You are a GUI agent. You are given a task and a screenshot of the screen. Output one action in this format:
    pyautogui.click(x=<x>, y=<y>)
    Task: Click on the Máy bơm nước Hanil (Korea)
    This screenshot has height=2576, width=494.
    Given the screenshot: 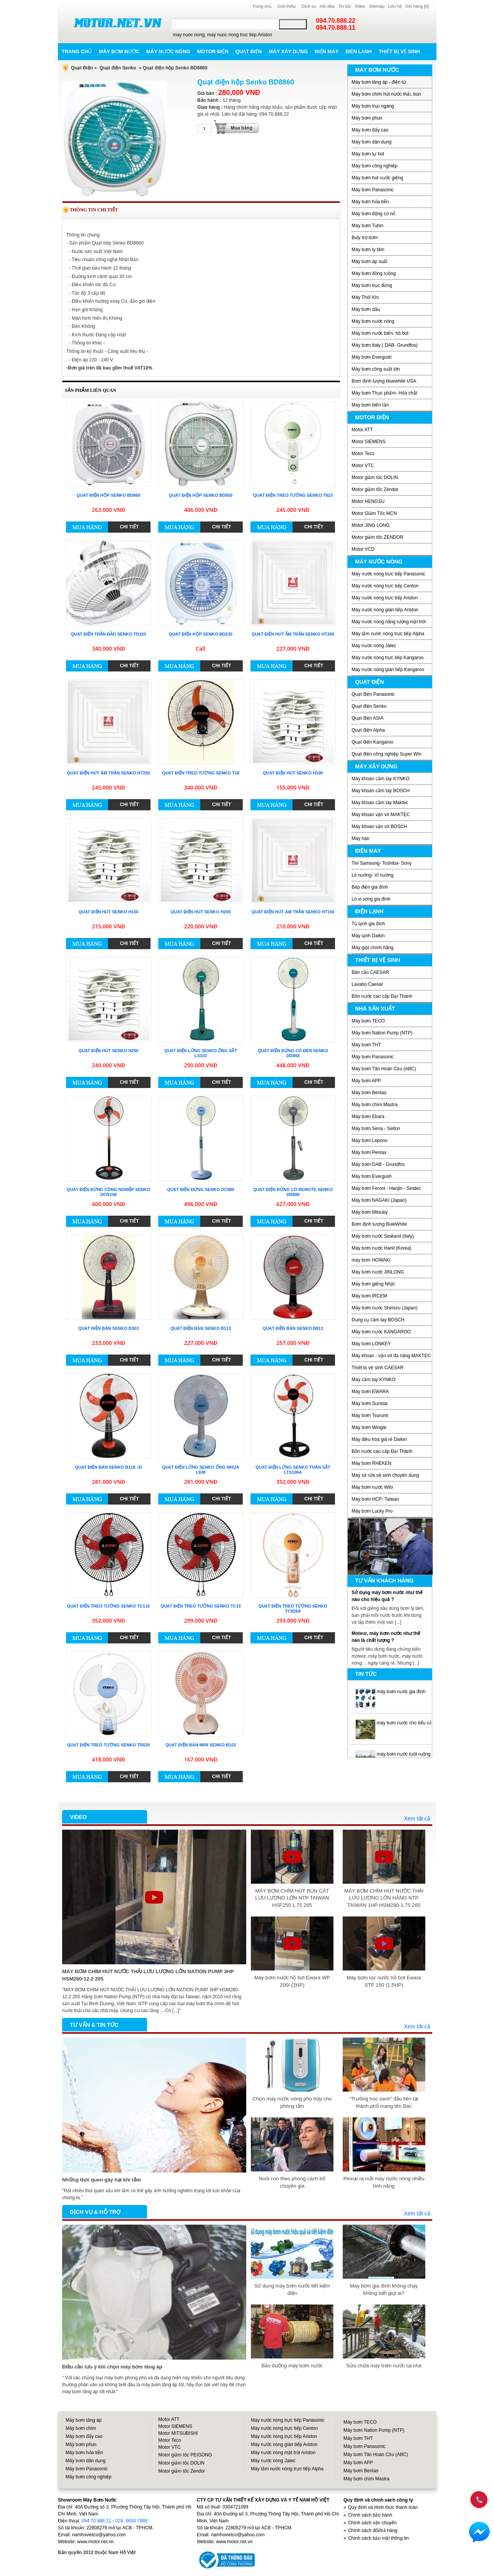 What is the action you would take?
    pyautogui.click(x=381, y=1248)
    